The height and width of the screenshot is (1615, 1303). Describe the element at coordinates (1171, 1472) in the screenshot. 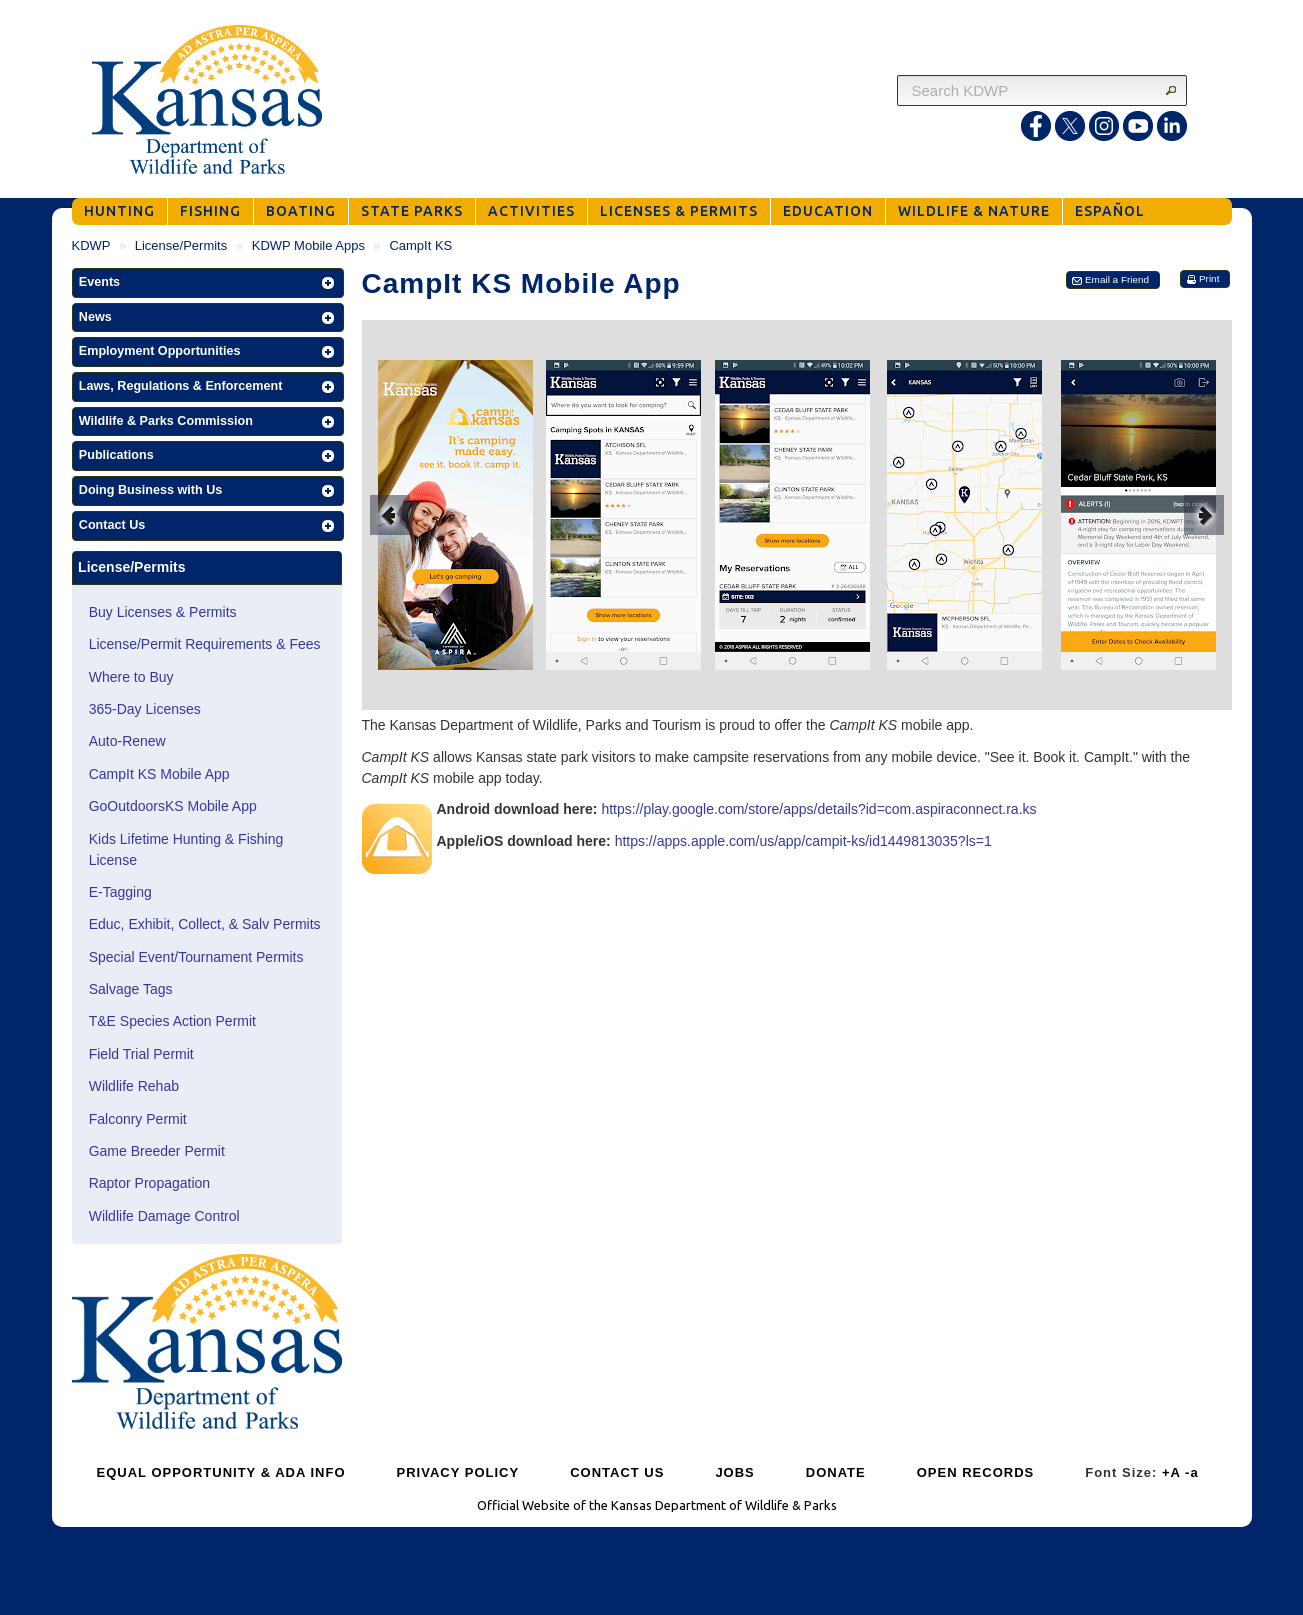

I see `+A [Increase Font Size]` at that location.